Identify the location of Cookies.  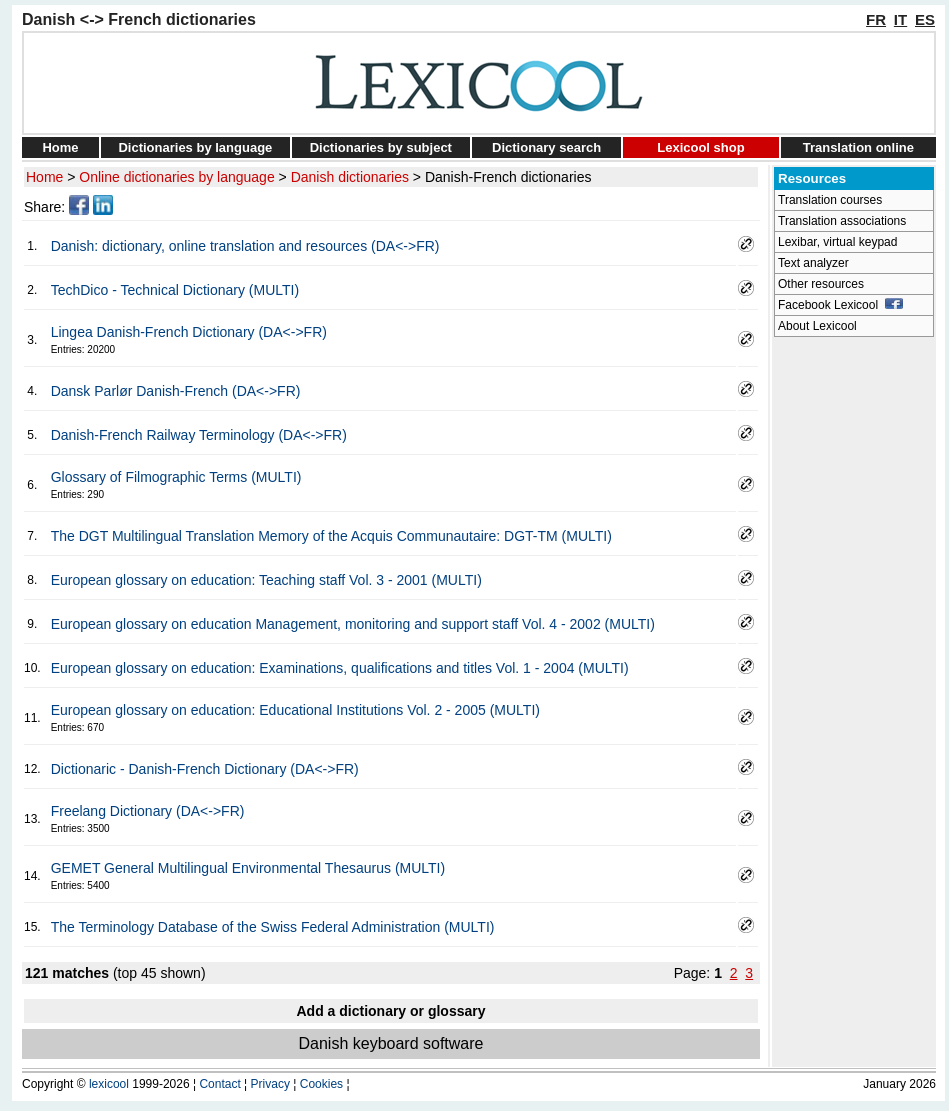
(321, 1084).